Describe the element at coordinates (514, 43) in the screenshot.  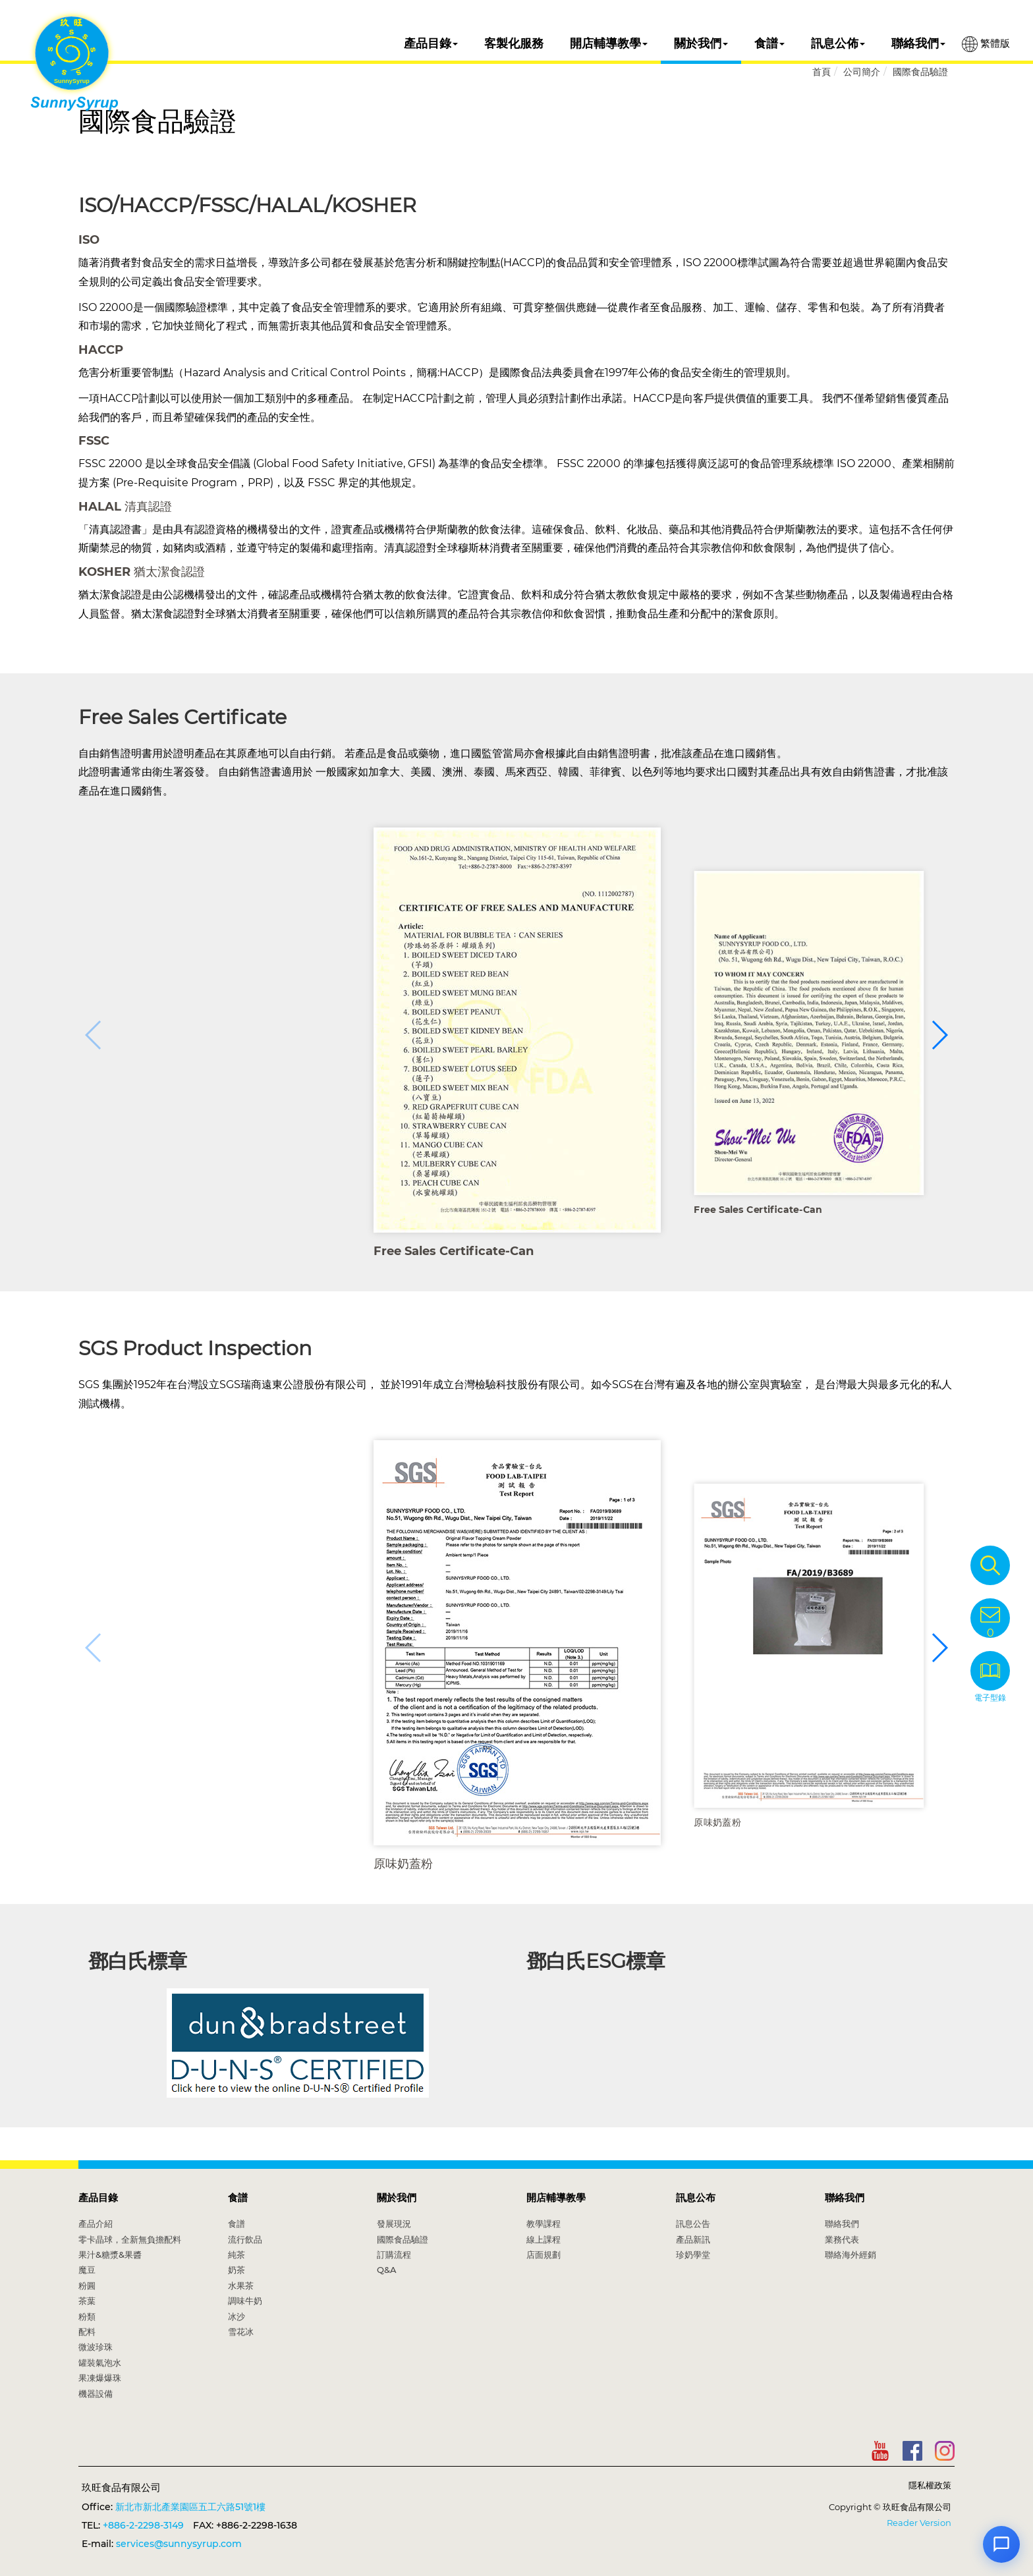
I see `客製化服務` at that location.